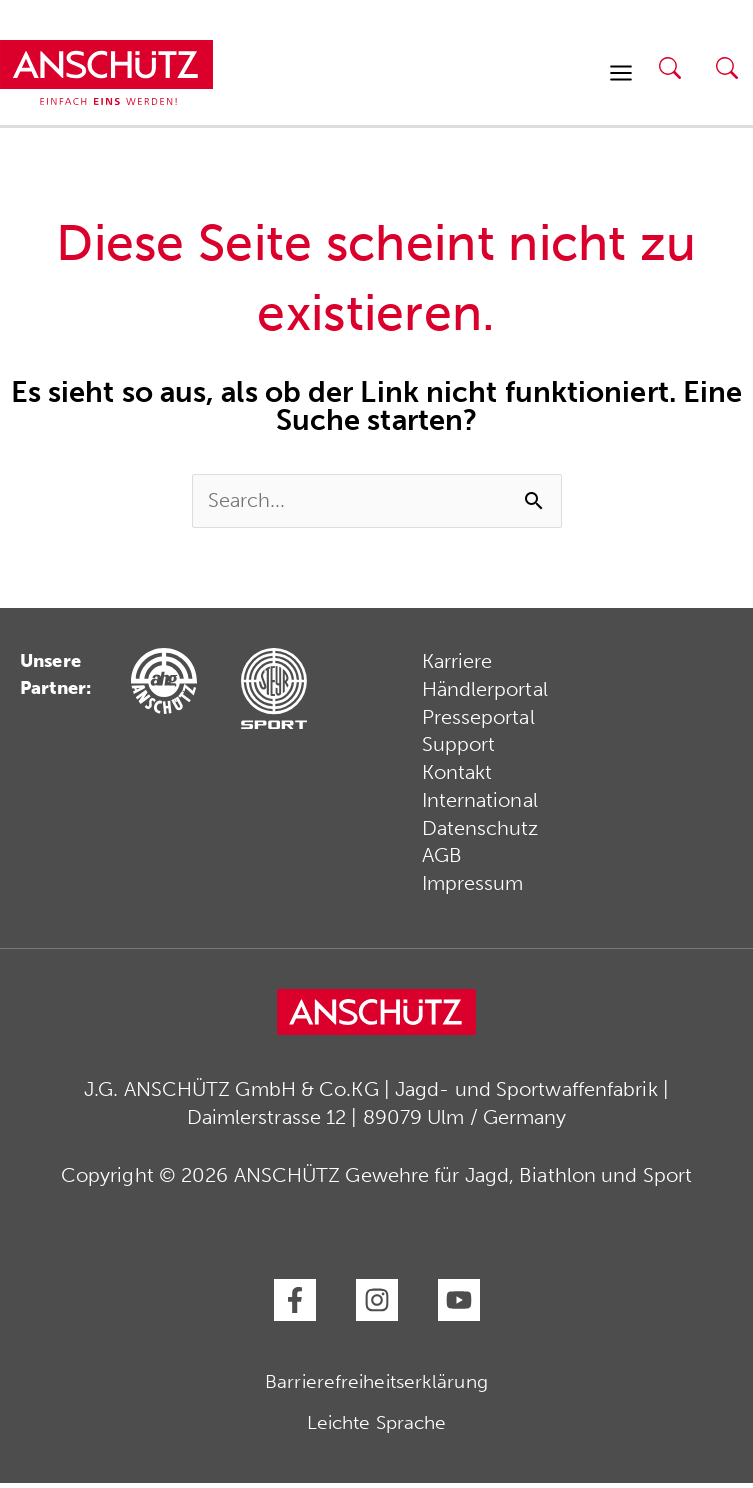 The height and width of the screenshot is (1488, 753). What do you see at coordinates (442, 861) in the screenshot?
I see `AGB` at bounding box center [442, 861].